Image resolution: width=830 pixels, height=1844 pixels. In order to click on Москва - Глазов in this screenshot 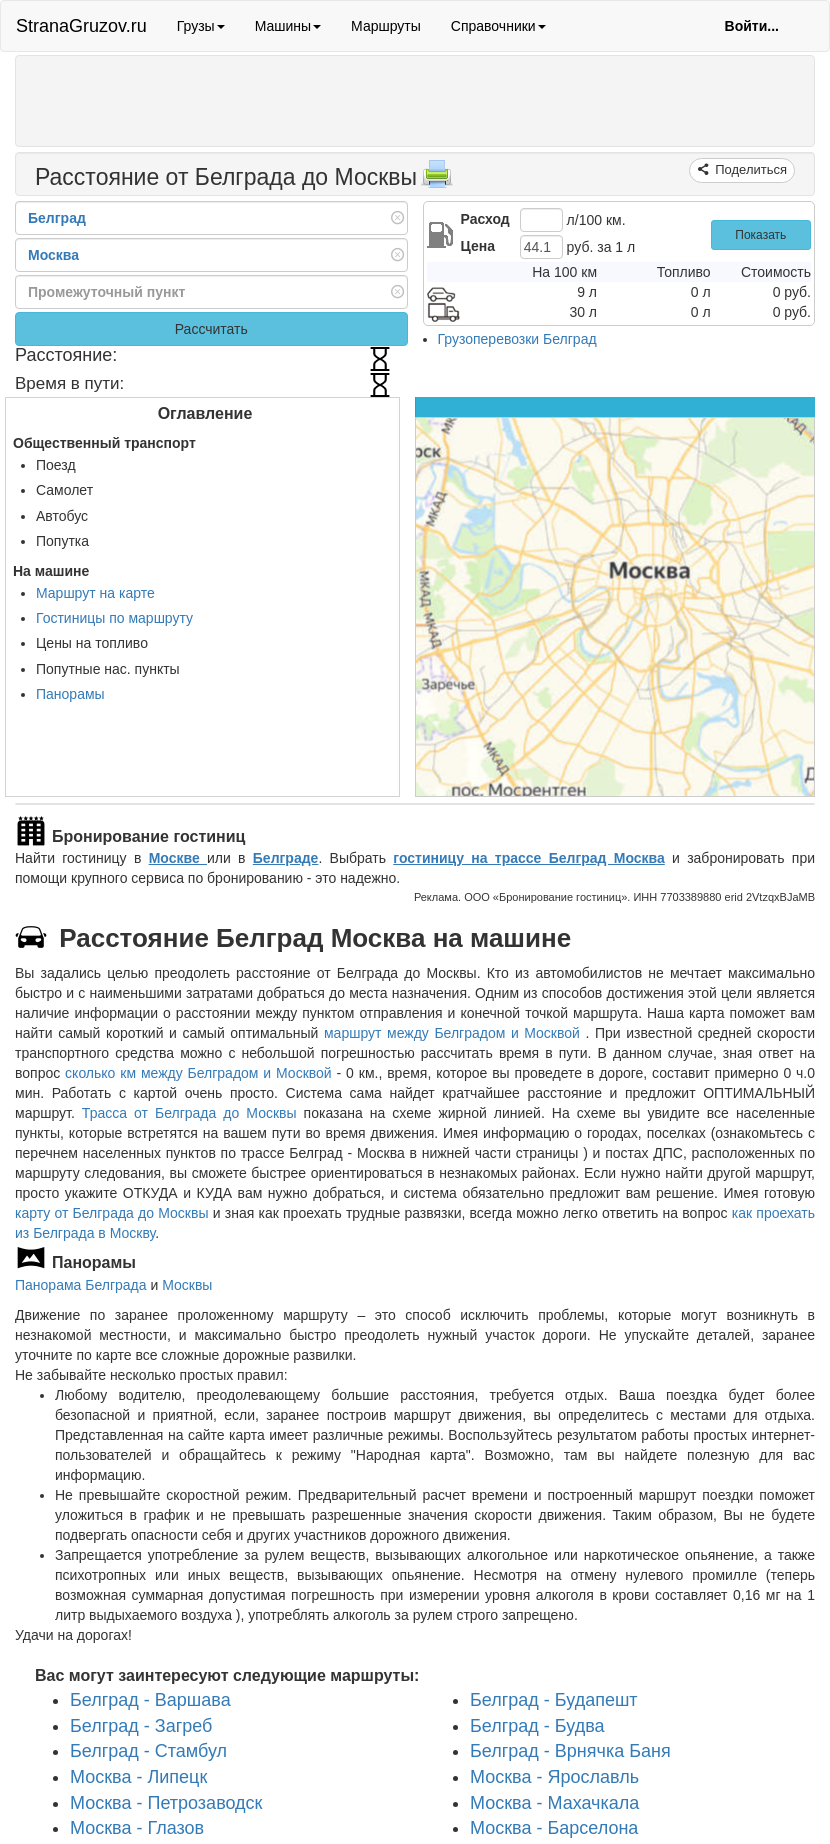, I will do `click(137, 1828)`.